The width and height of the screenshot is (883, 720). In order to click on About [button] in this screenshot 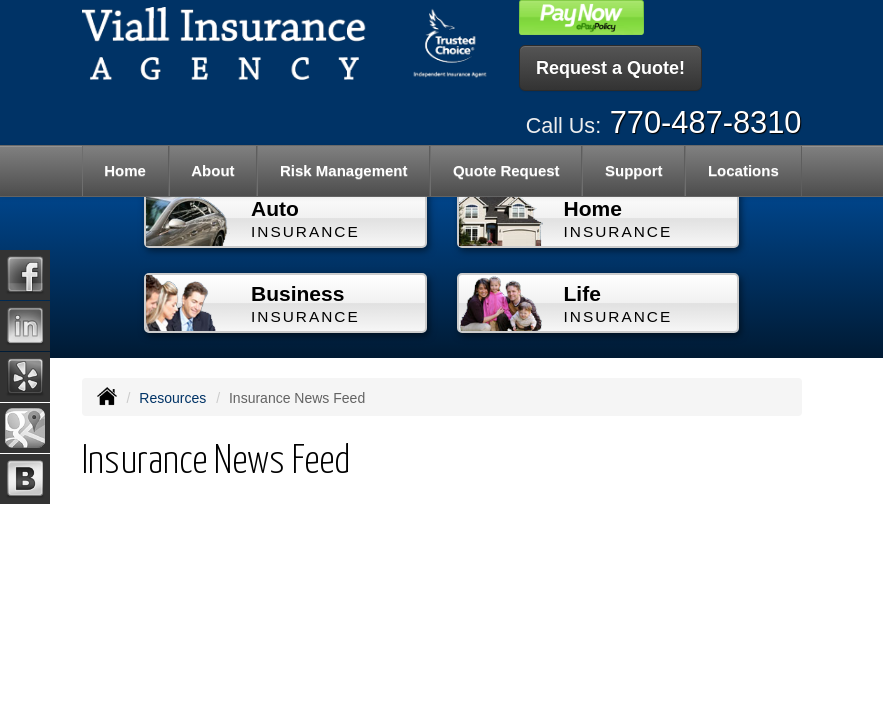, I will do `click(212, 170)`.